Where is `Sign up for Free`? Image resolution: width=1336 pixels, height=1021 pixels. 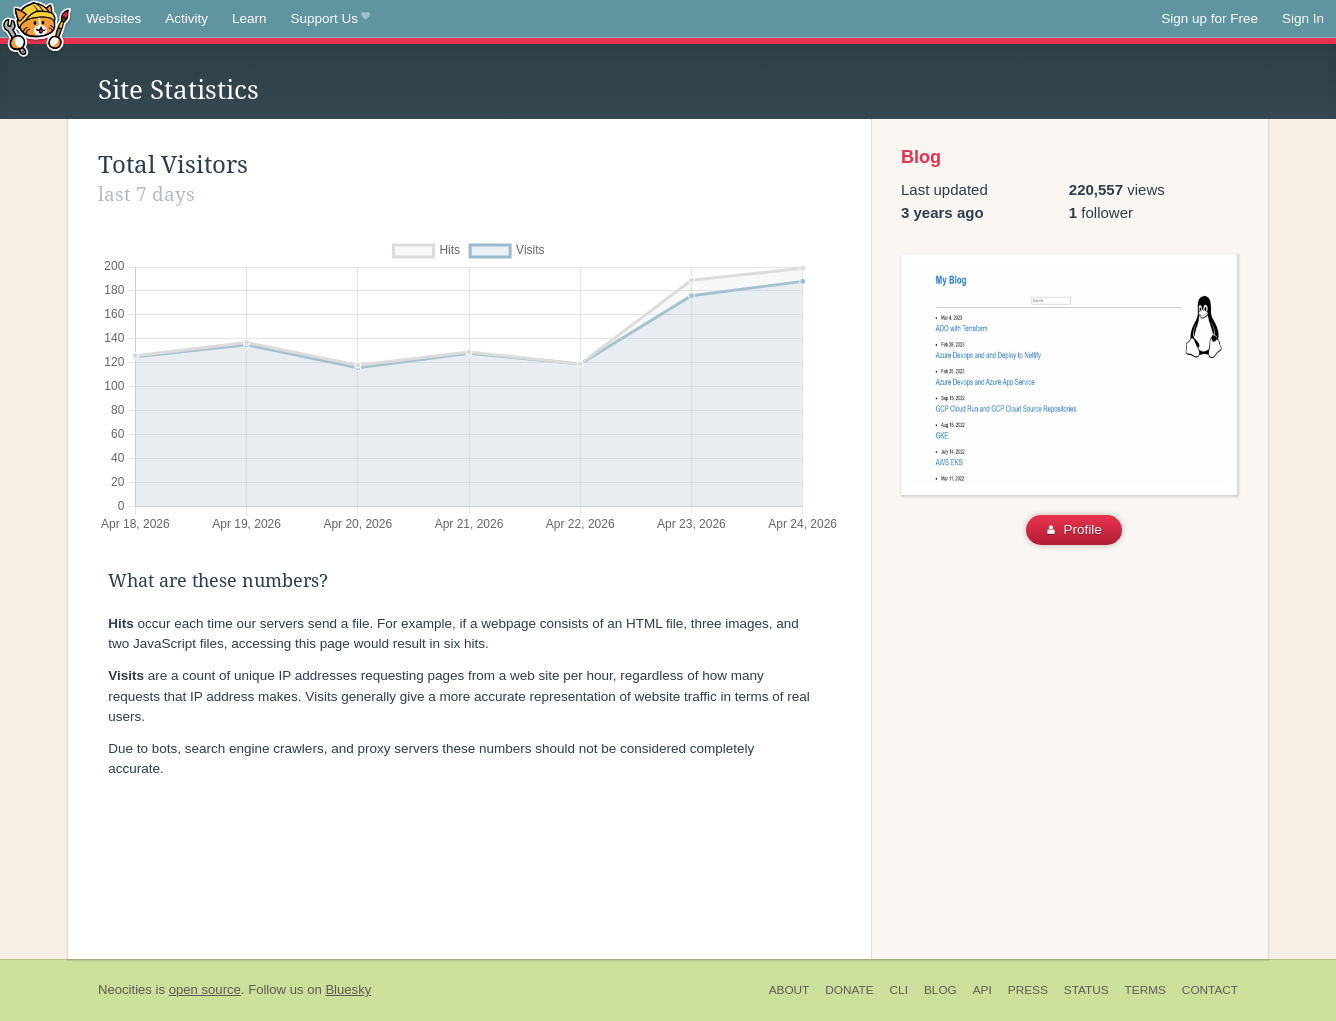 Sign up for Free is located at coordinates (1209, 18).